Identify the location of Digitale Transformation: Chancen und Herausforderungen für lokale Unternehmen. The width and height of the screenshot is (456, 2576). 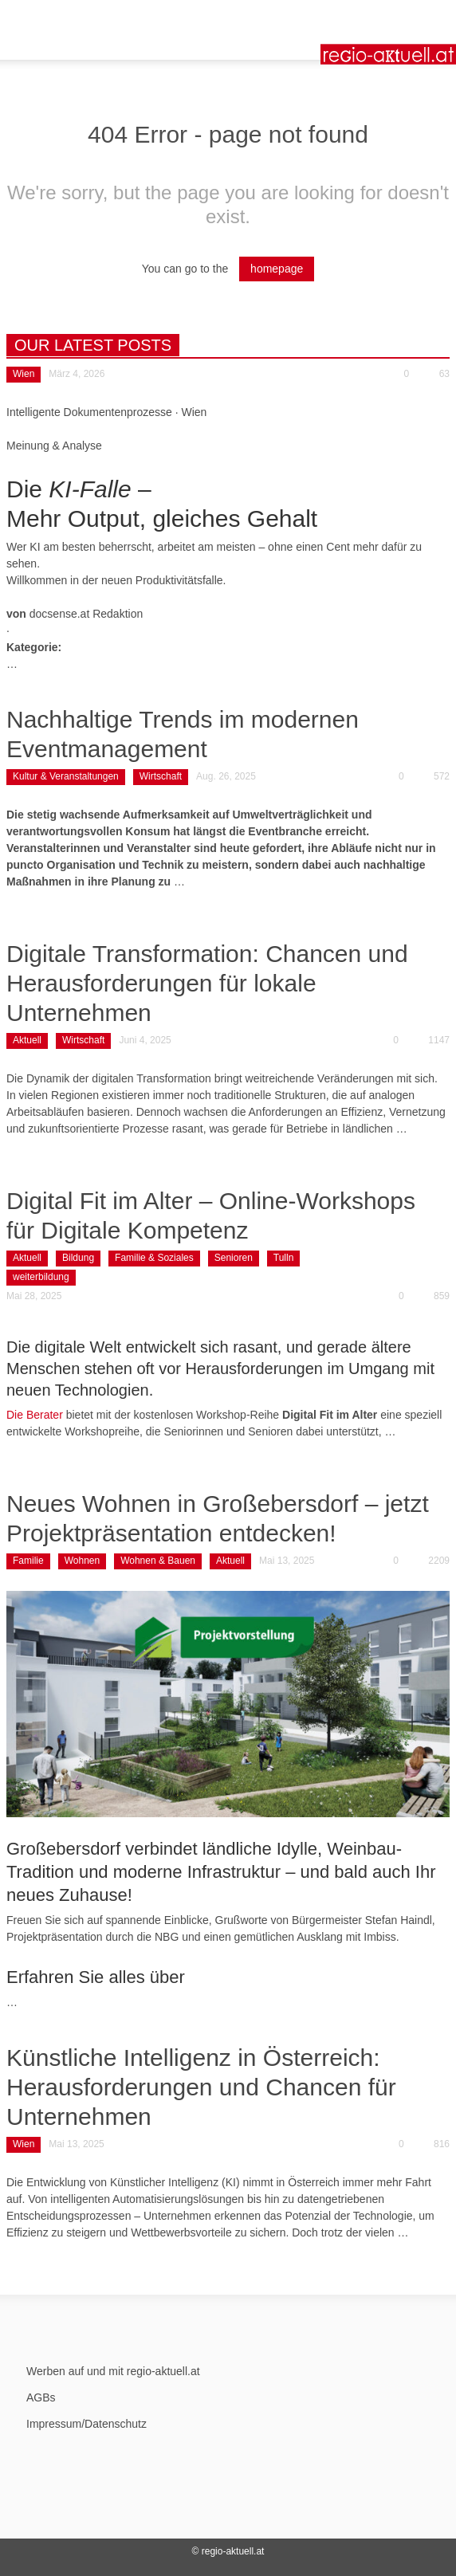
(207, 983).